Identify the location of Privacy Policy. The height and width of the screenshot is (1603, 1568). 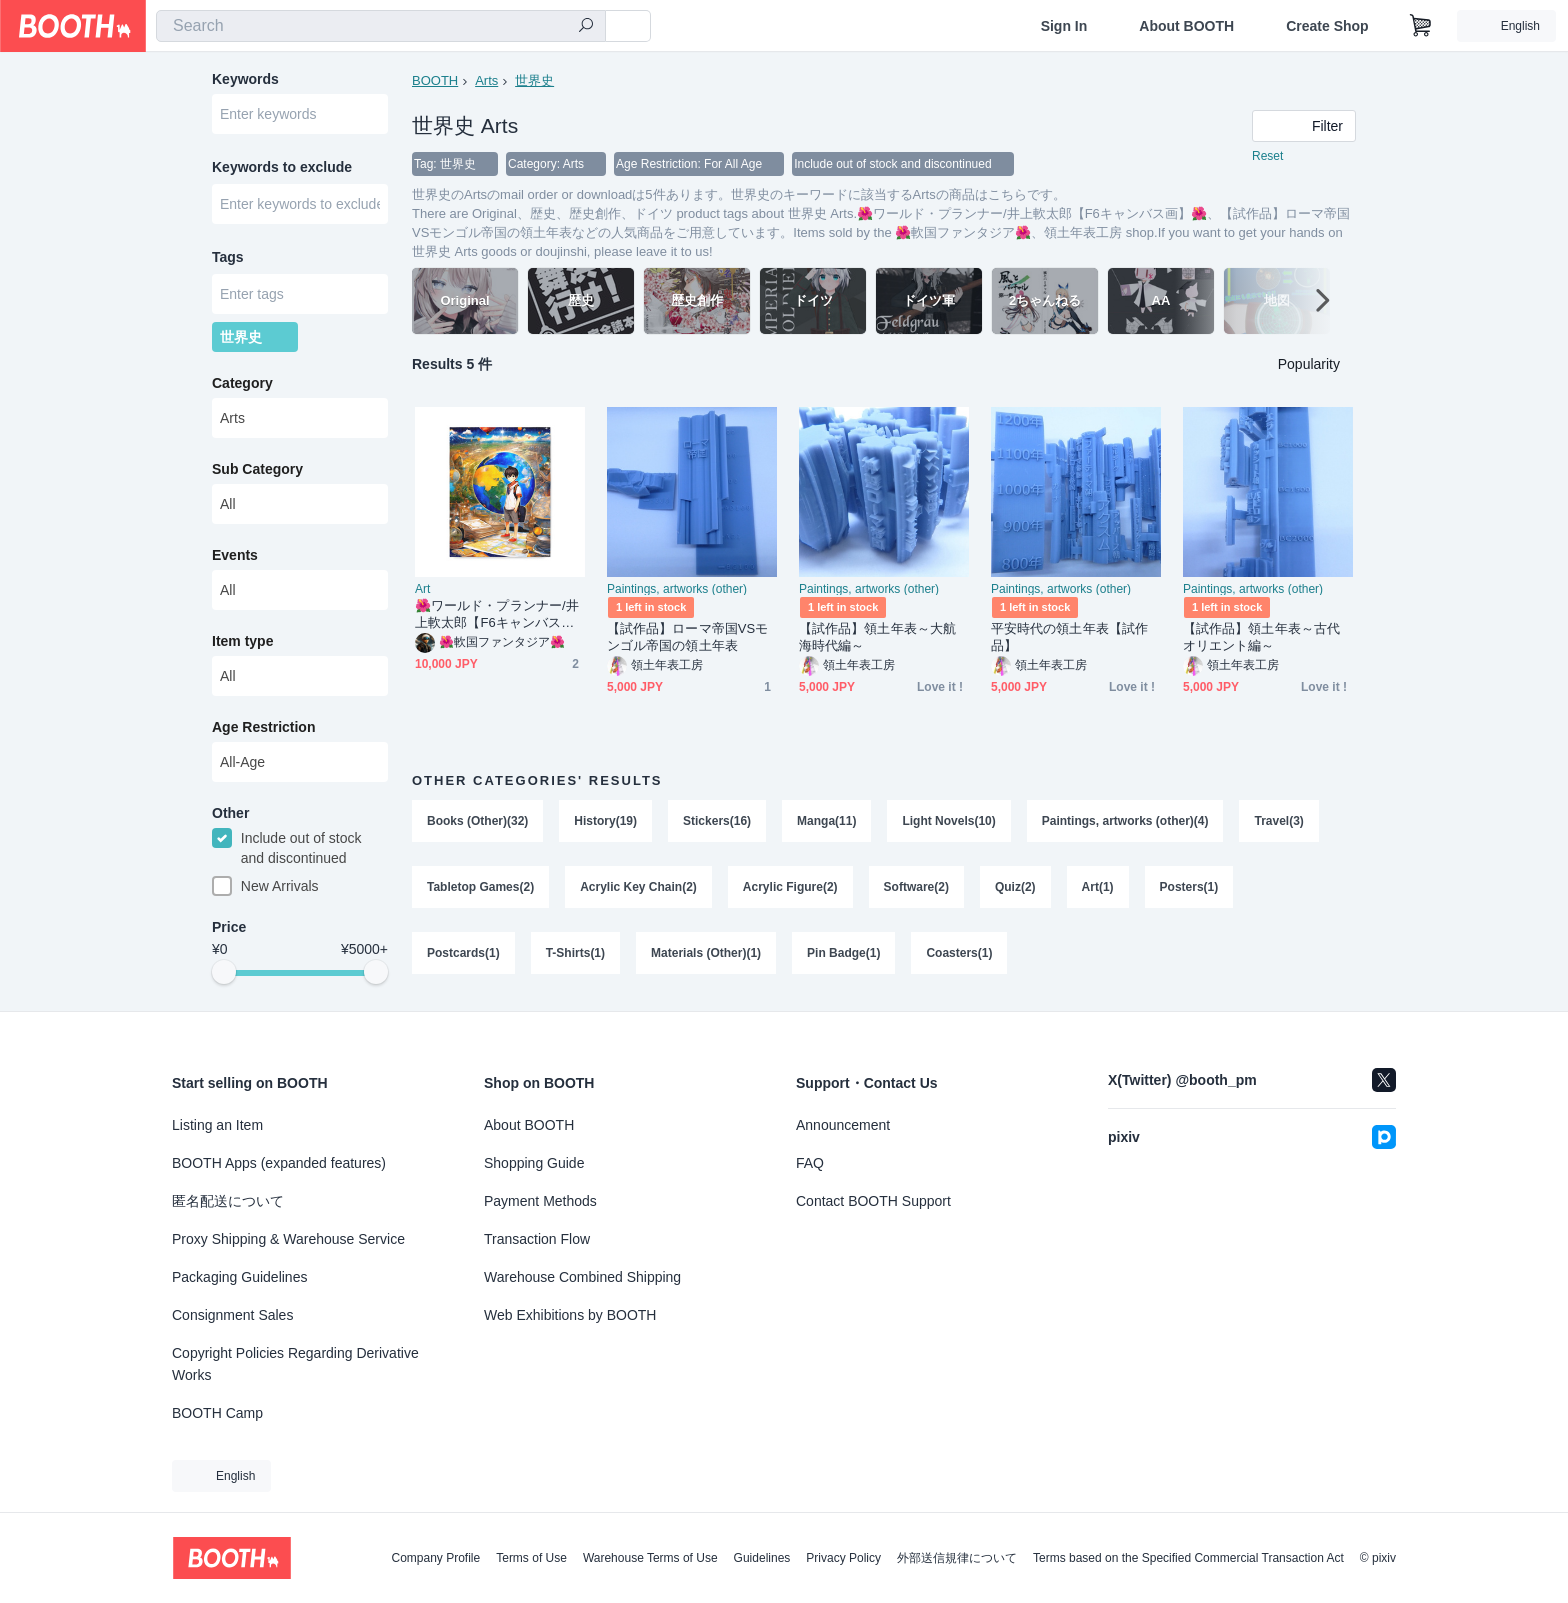
(843, 1558).